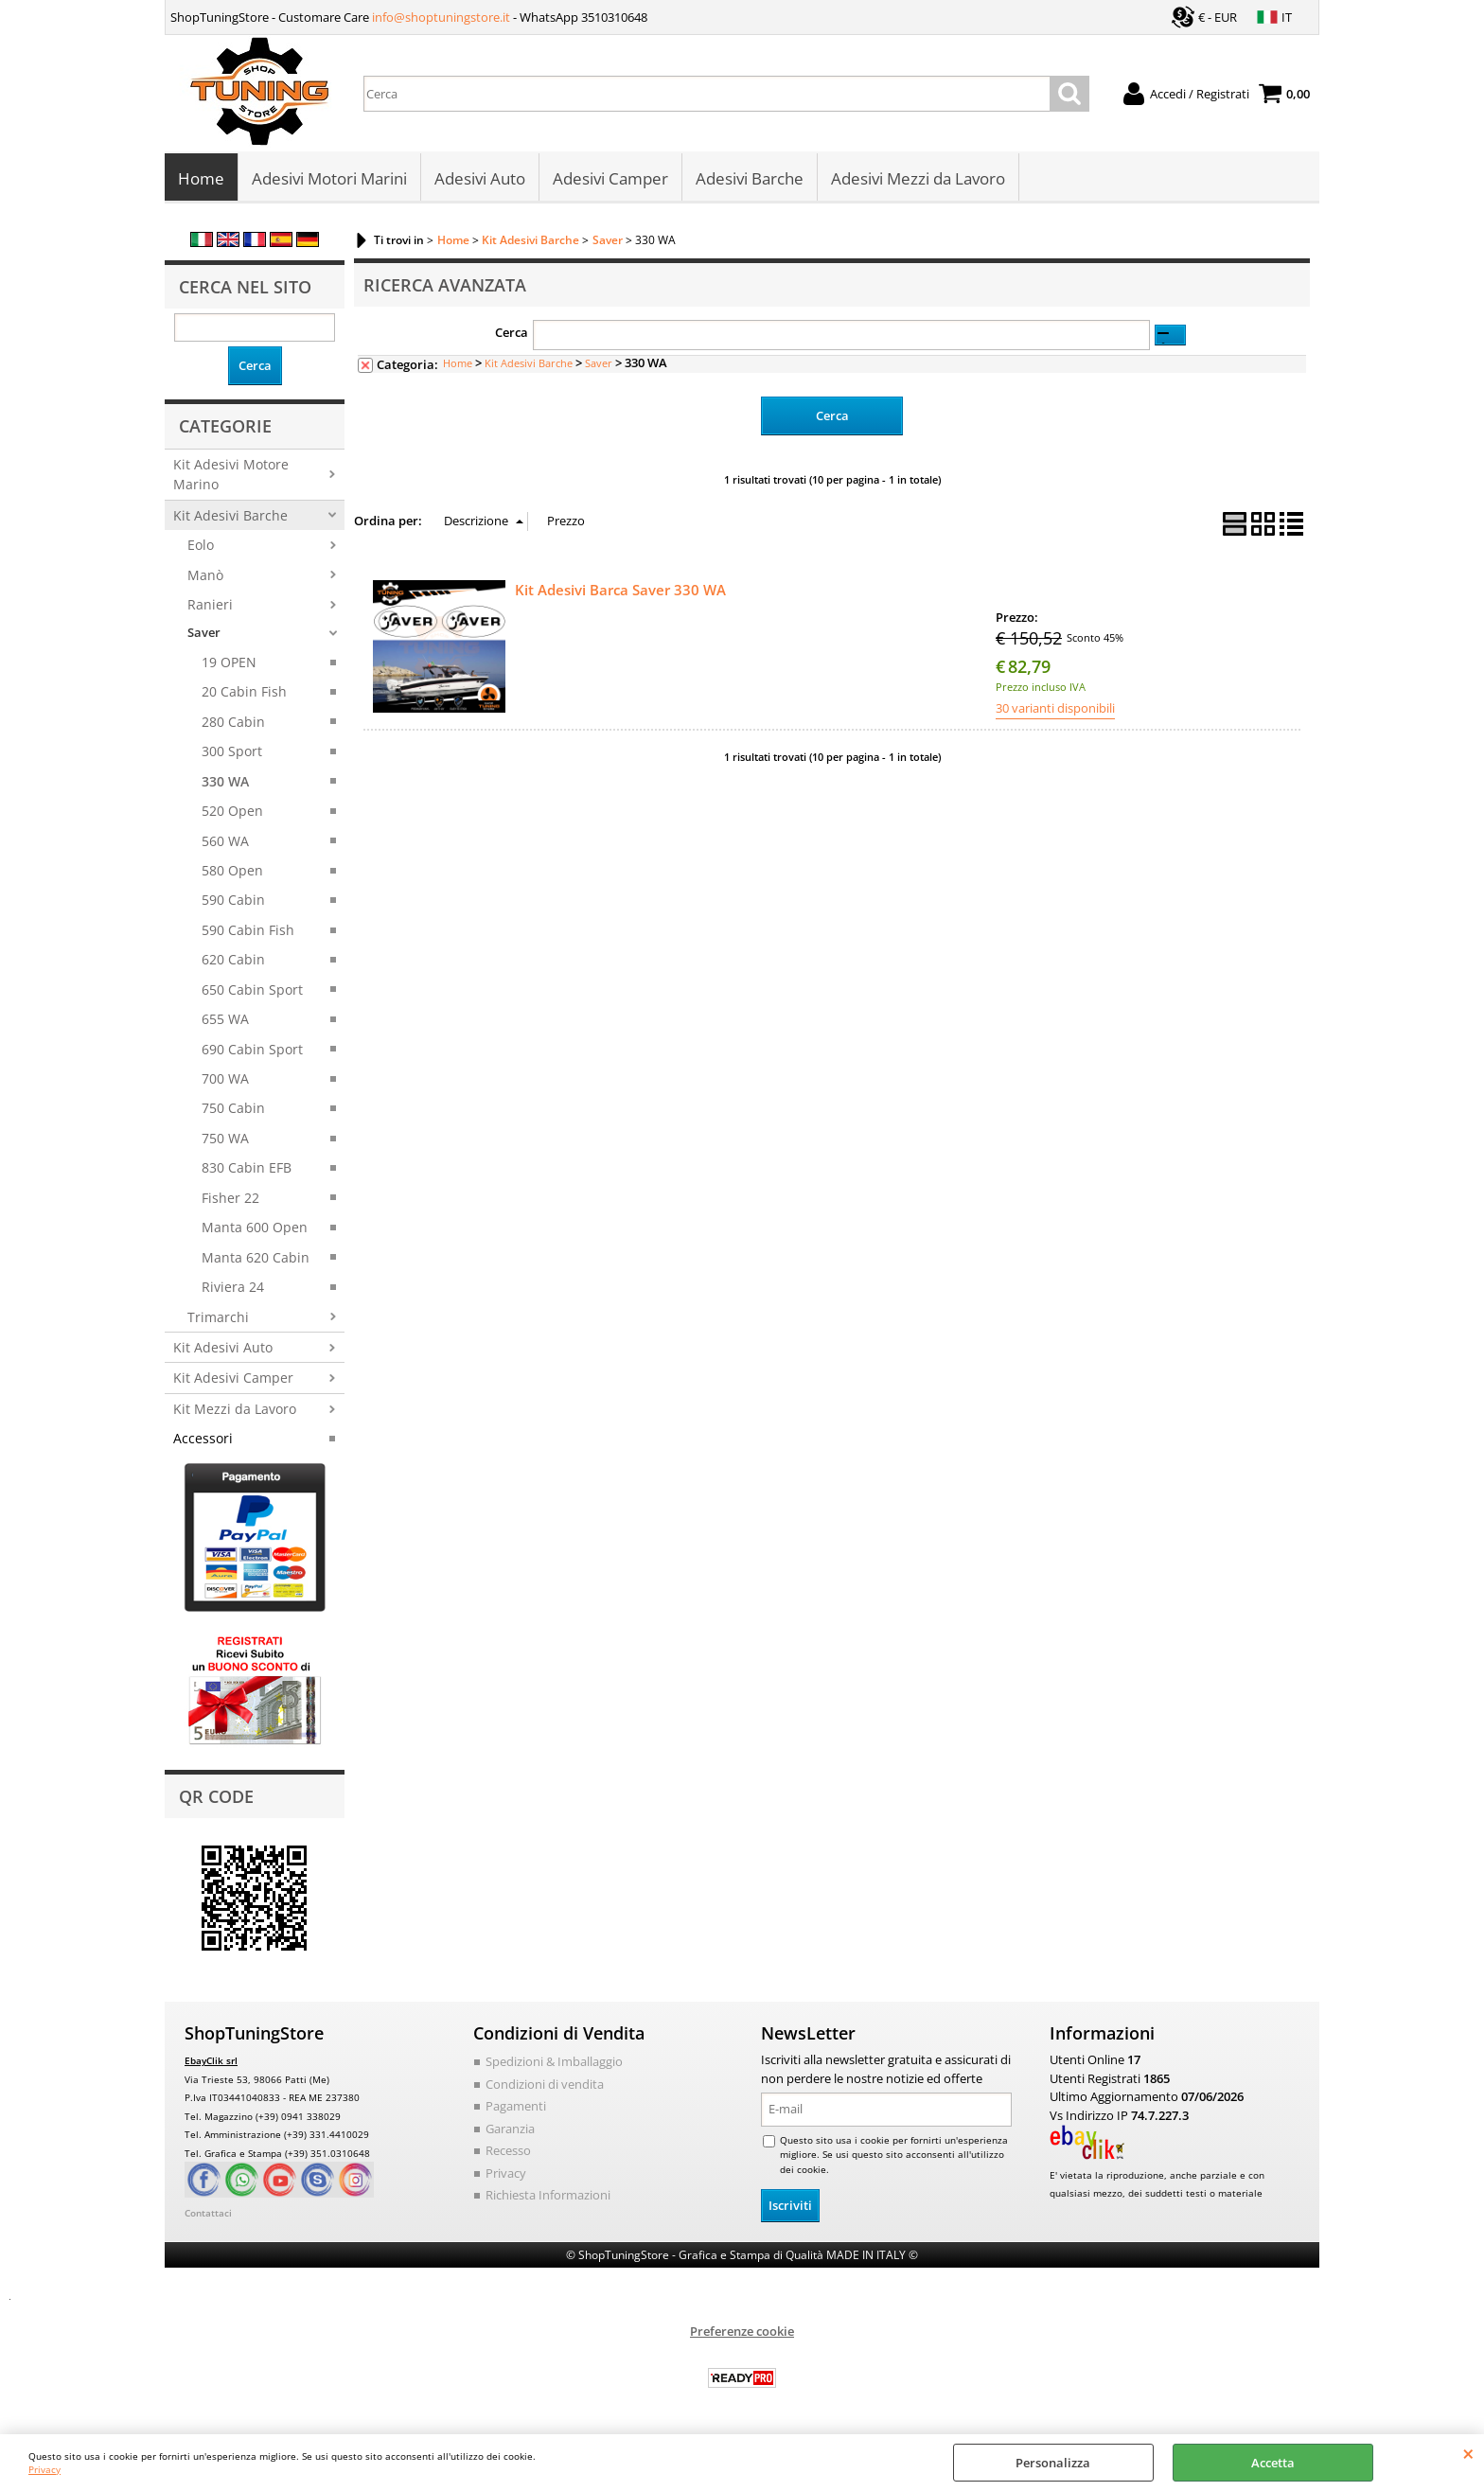 This screenshot has width=1484, height=2491. What do you see at coordinates (750, 178) in the screenshot?
I see `Adesivi Barche` at bounding box center [750, 178].